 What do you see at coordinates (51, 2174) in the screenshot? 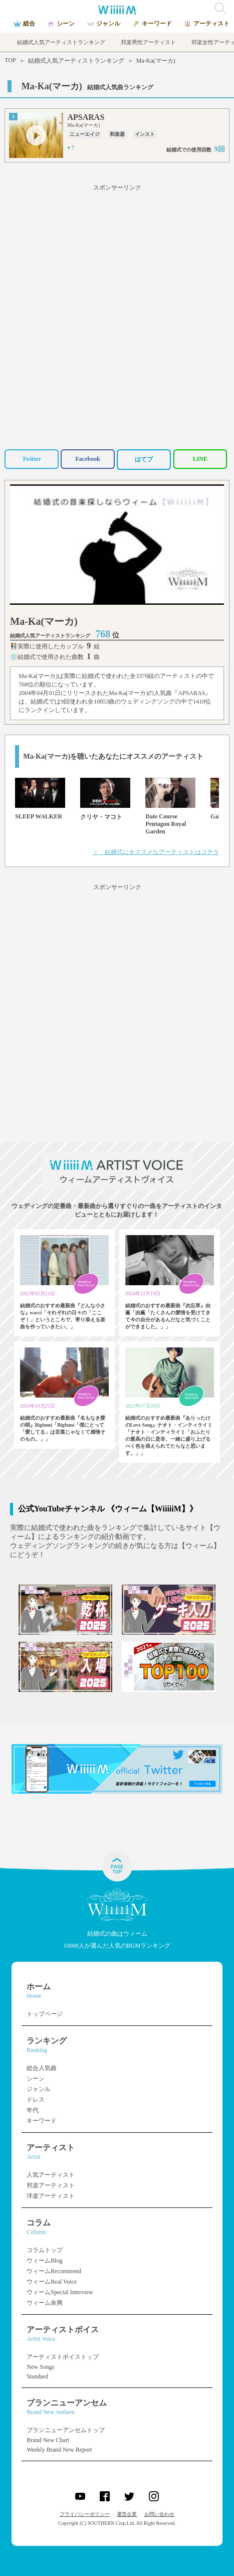
I see `人気アーティスト` at bounding box center [51, 2174].